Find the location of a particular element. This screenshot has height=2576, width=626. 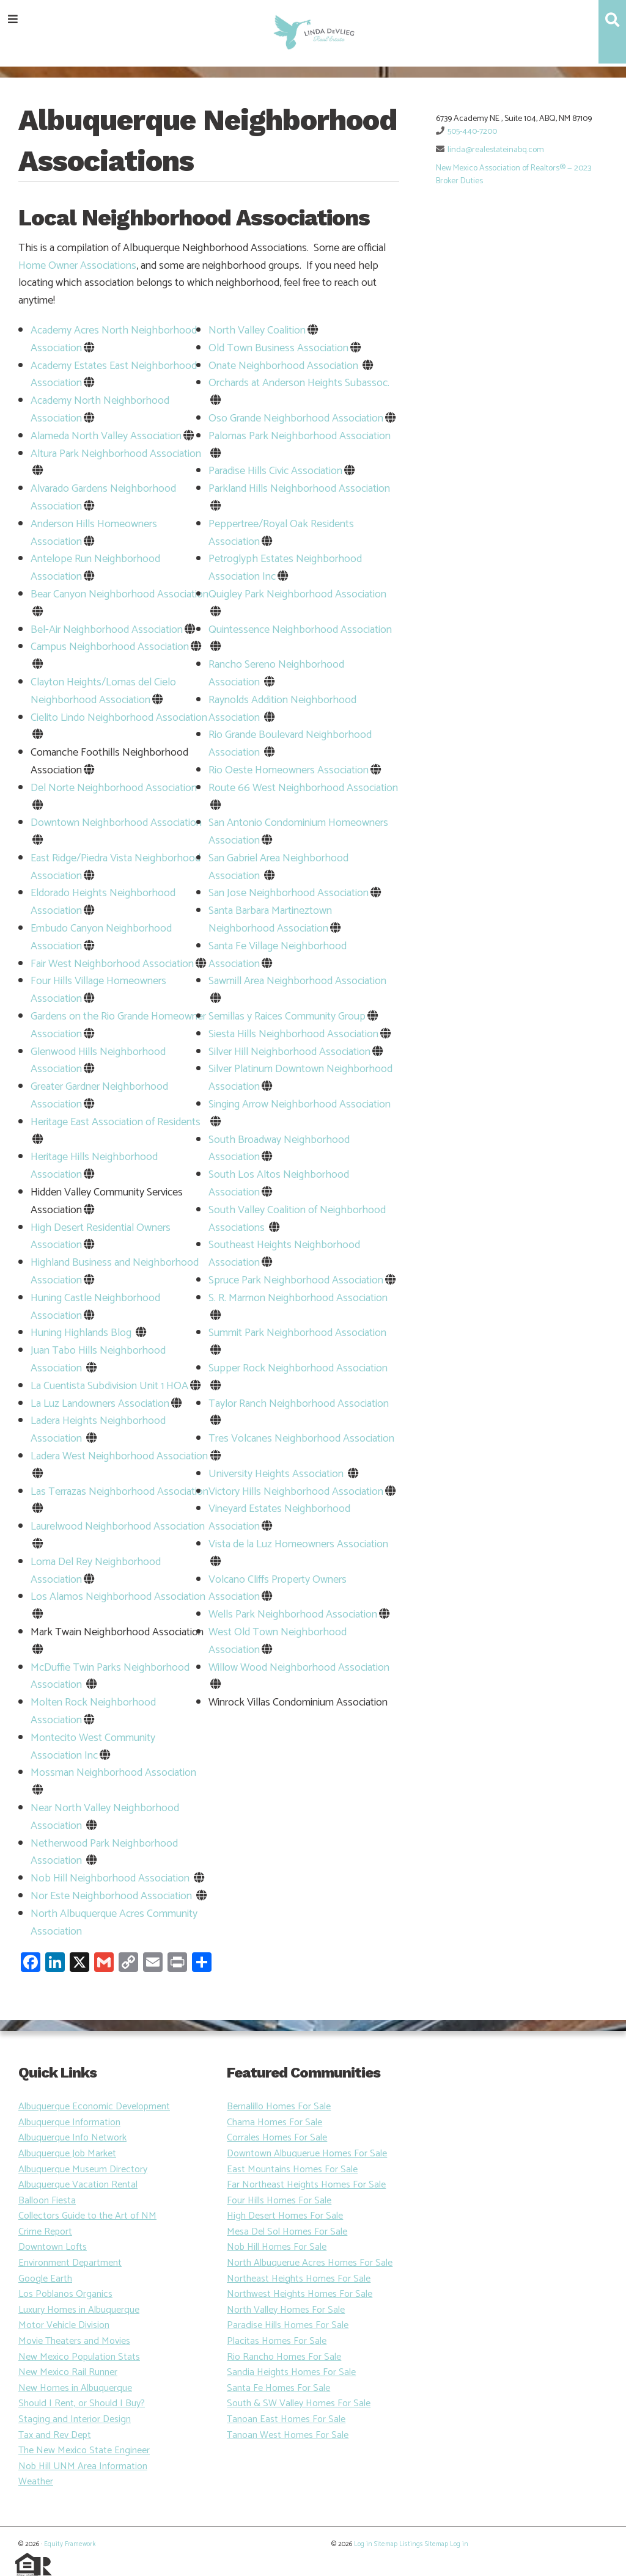

Antelope Run Neighborhood Association is located at coordinates (95, 568).